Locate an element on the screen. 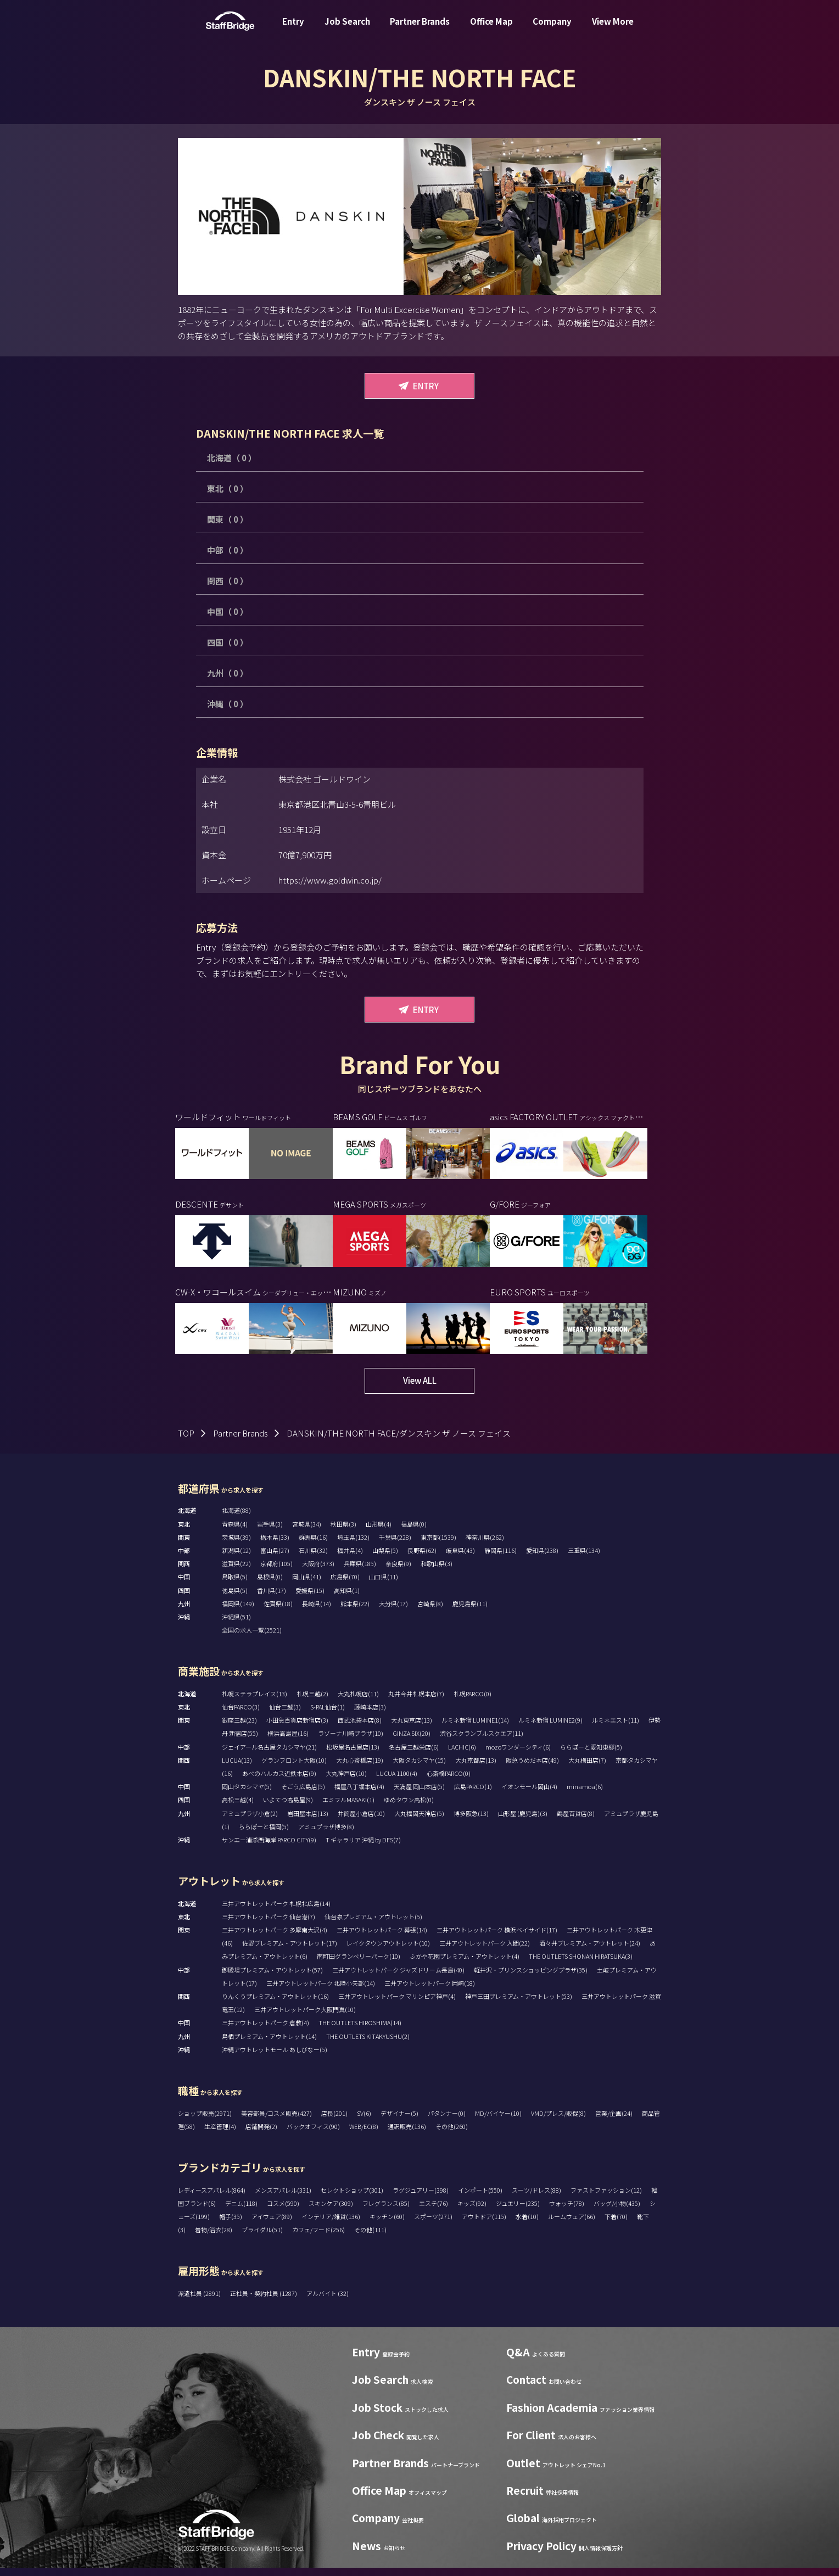 This screenshot has height=2576, width=839. 広島県(70) is located at coordinates (345, 1584).